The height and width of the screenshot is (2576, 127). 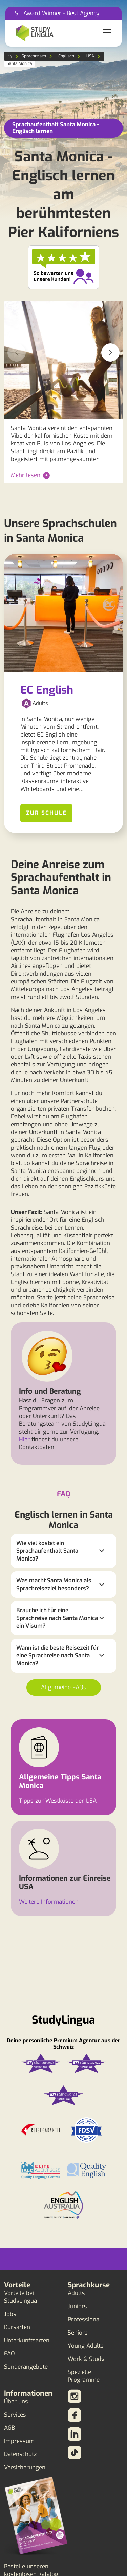 I want to click on Zur Schule, so click(x=46, y=813).